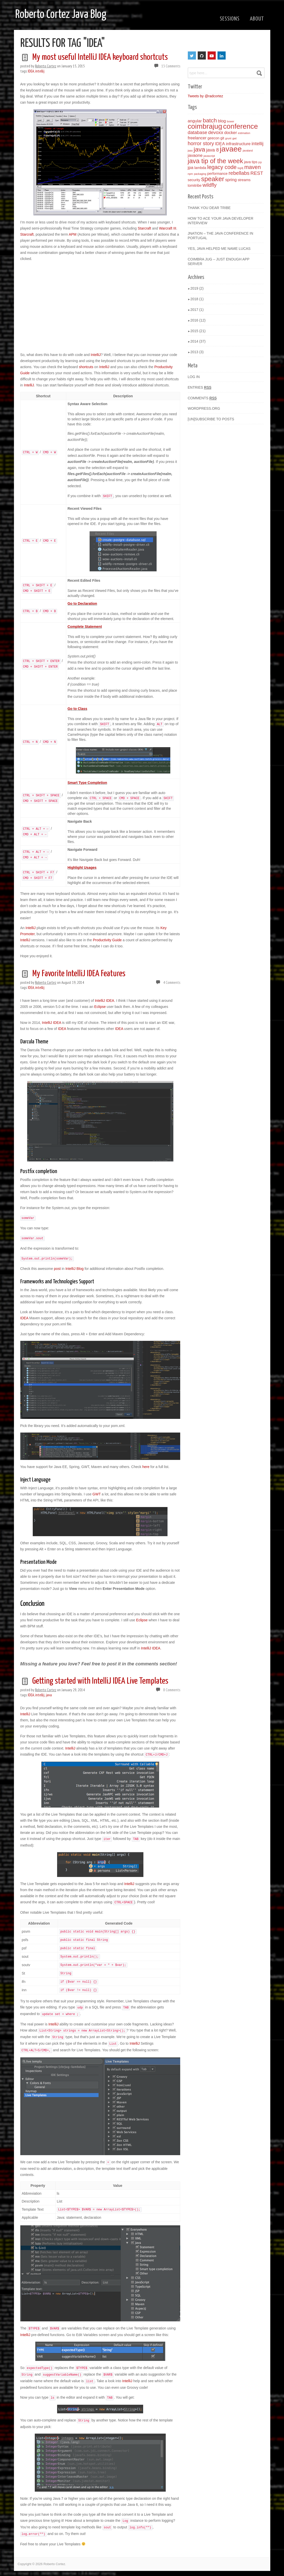 Image resolution: width=284 pixels, height=2576 pixels. What do you see at coordinates (257, 19) in the screenshot?
I see `About` at bounding box center [257, 19].